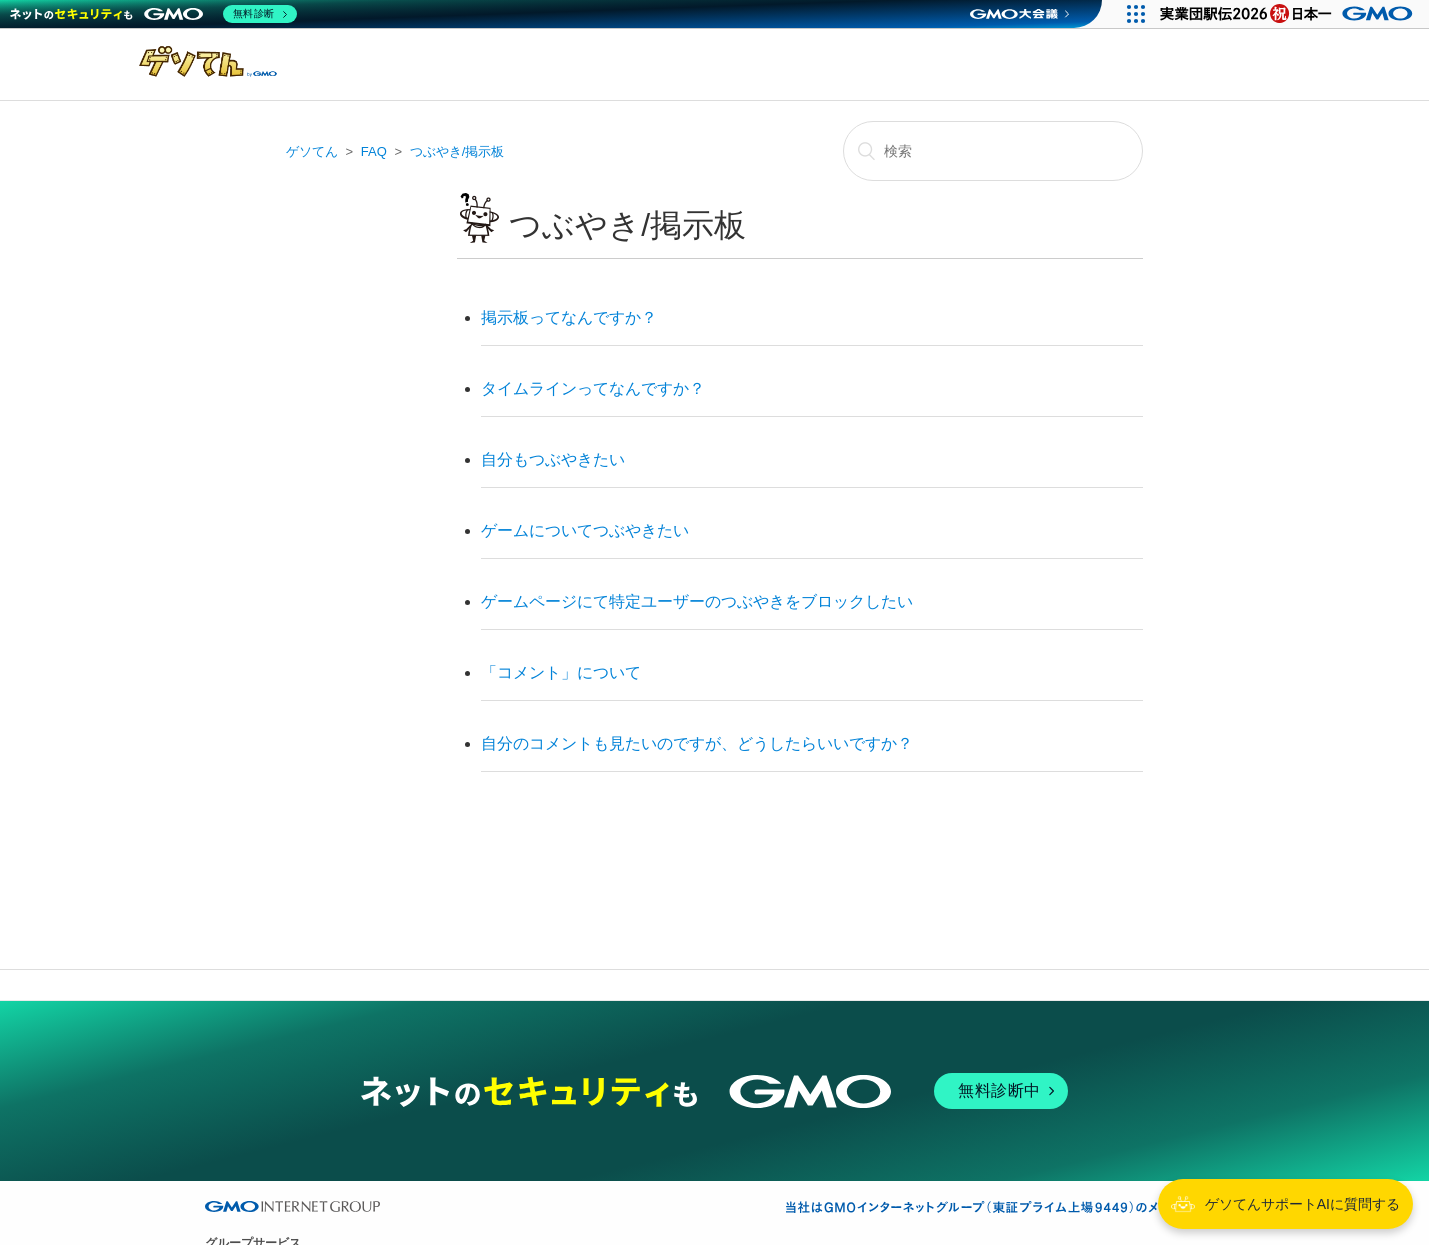 This screenshot has width=1429, height=1245. What do you see at coordinates (697, 601) in the screenshot?
I see `ゲームページにて特定ユーザーのつぶやきをブロックしたい` at bounding box center [697, 601].